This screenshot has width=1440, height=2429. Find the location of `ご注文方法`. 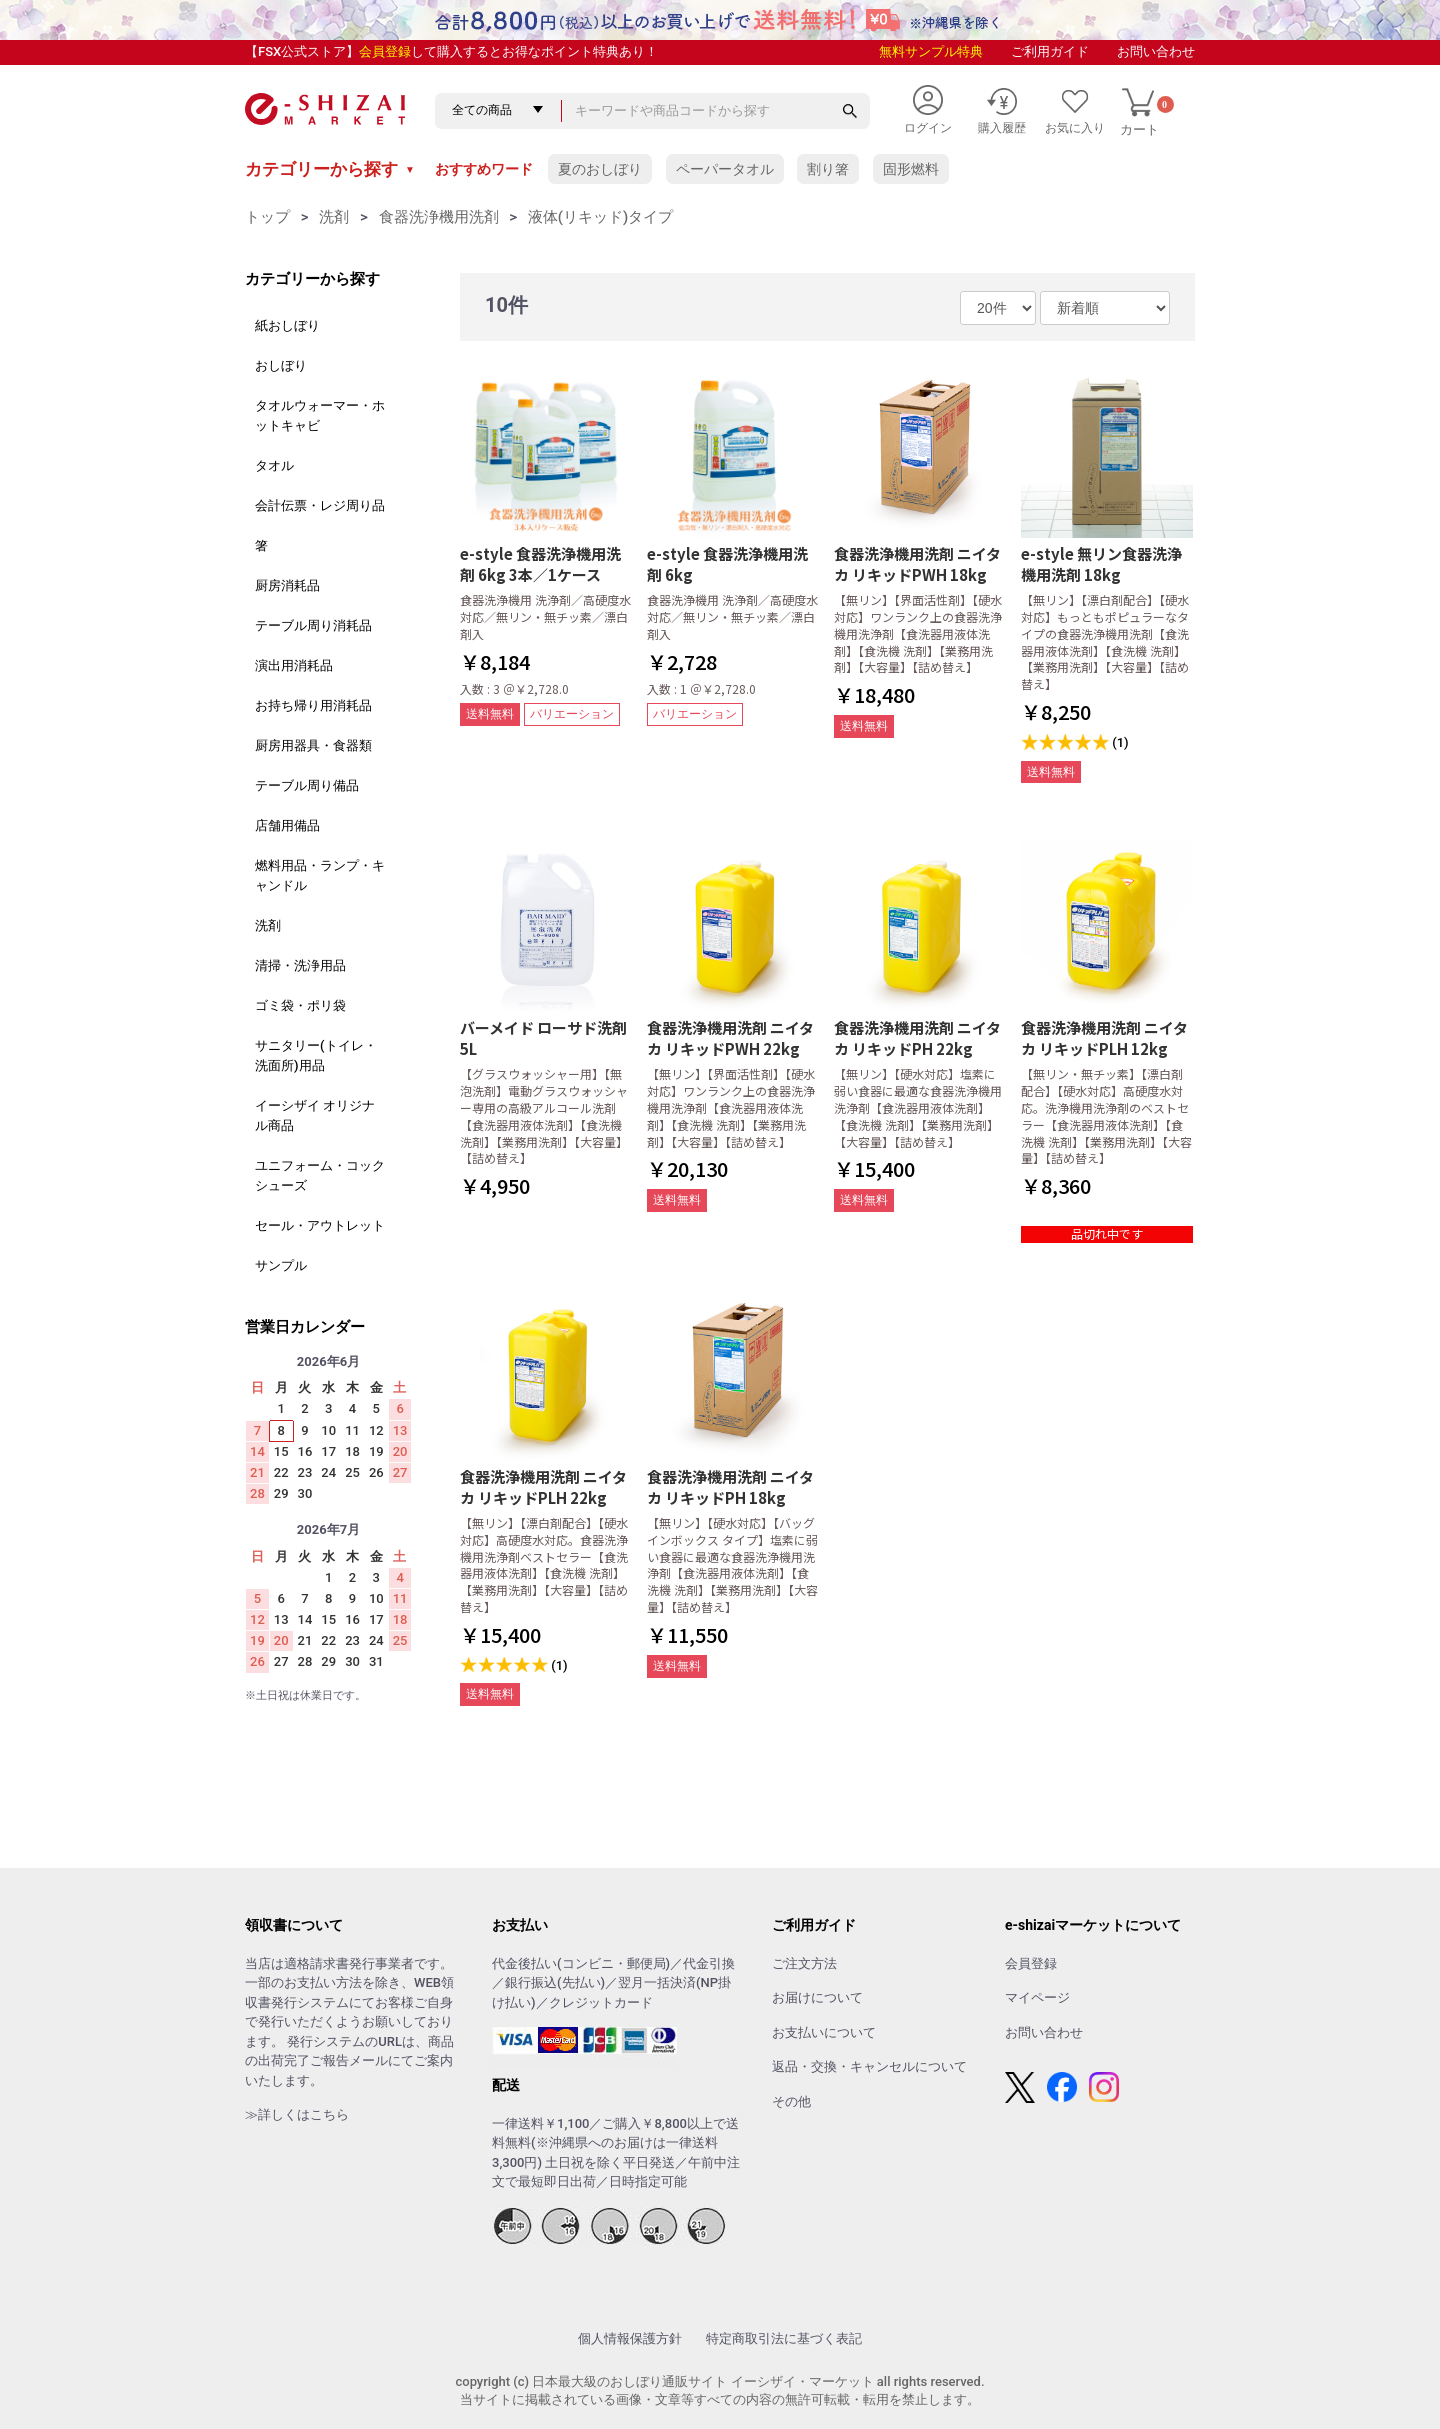

ご注文方法 is located at coordinates (804, 1963).